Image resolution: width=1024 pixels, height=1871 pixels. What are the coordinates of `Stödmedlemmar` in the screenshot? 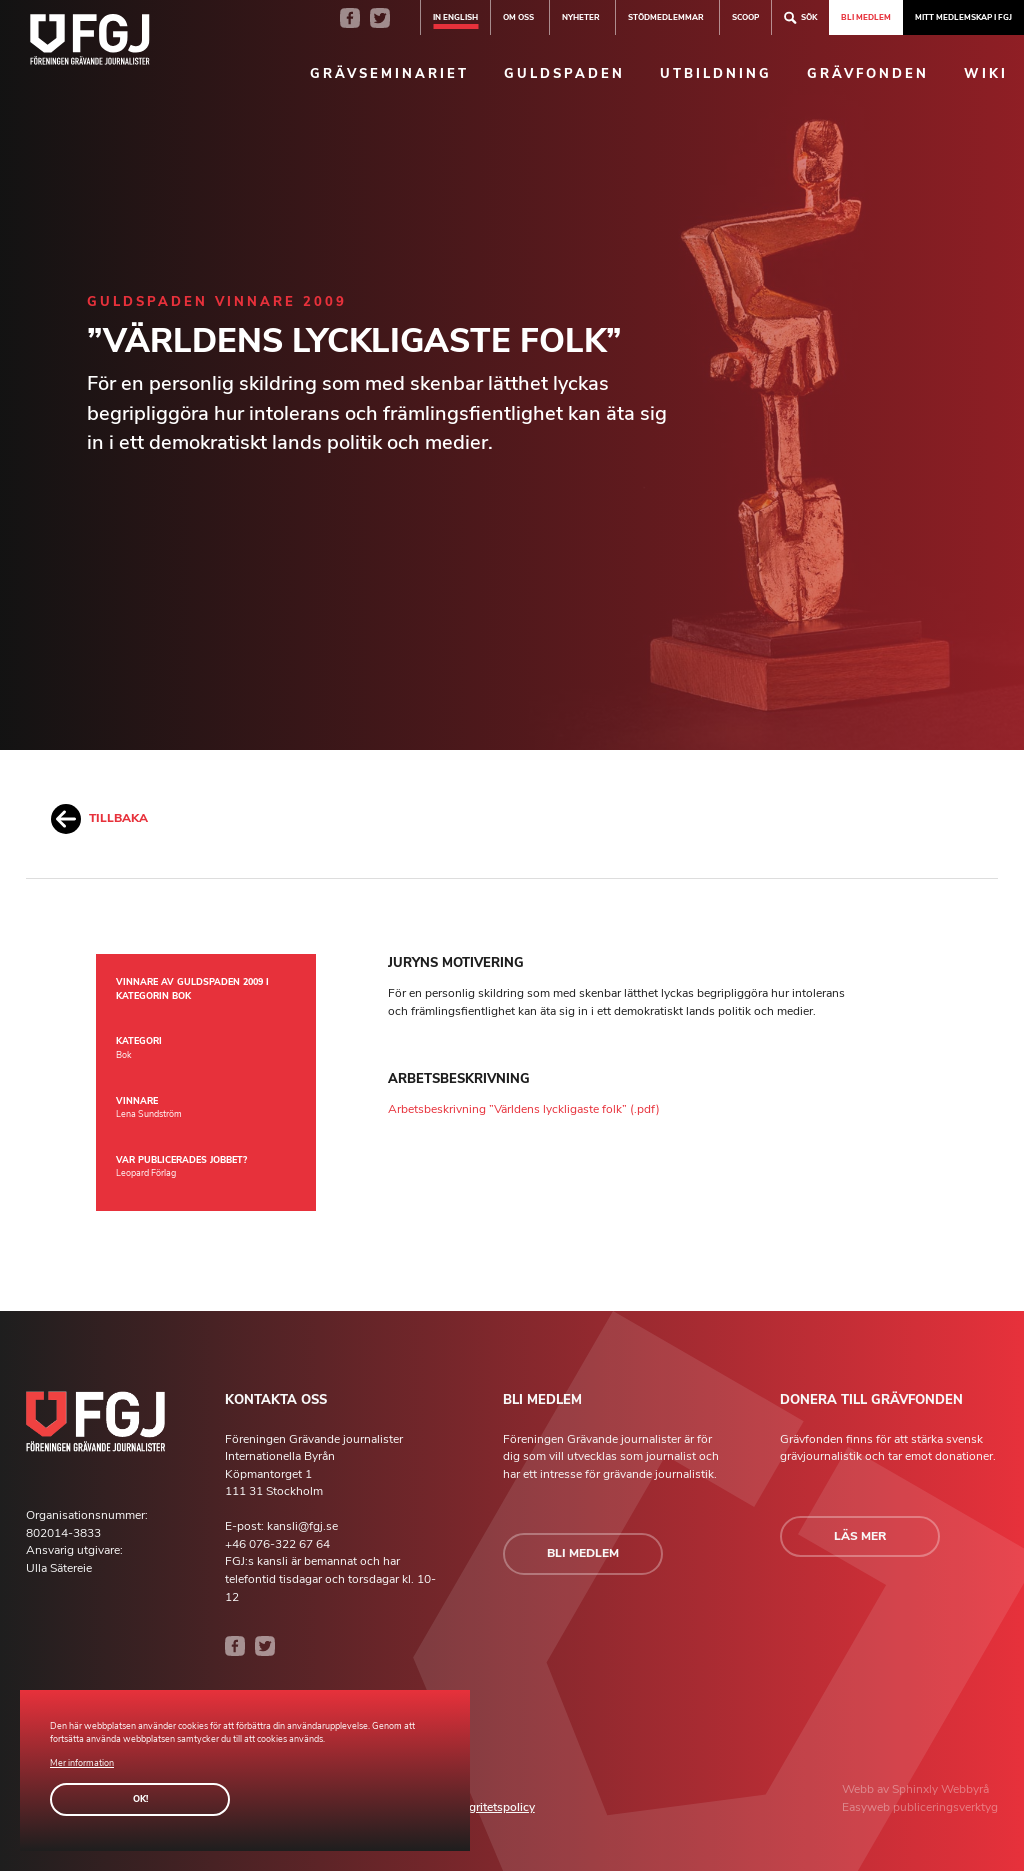 It's located at (666, 17).